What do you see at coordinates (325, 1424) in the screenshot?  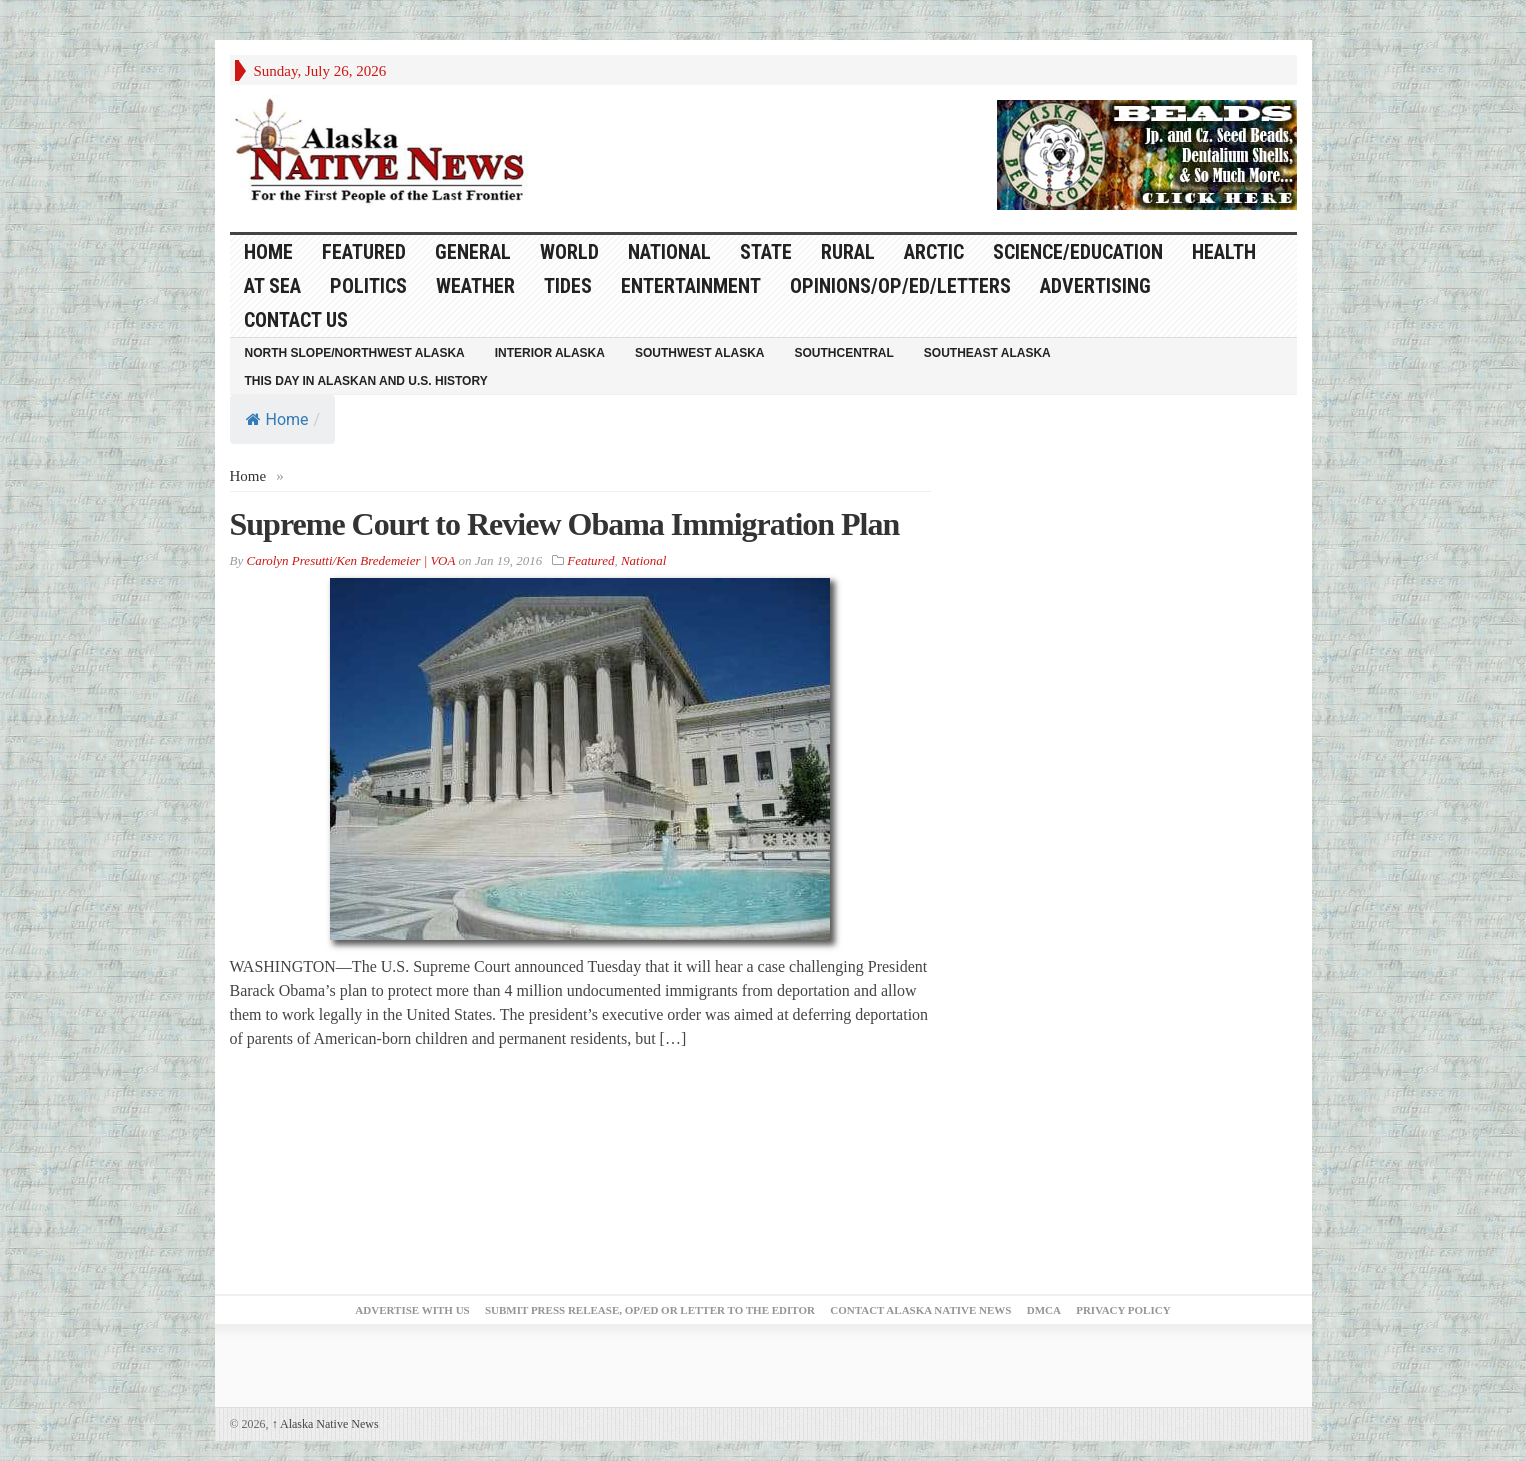 I see `Alaska Native News` at bounding box center [325, 1424].